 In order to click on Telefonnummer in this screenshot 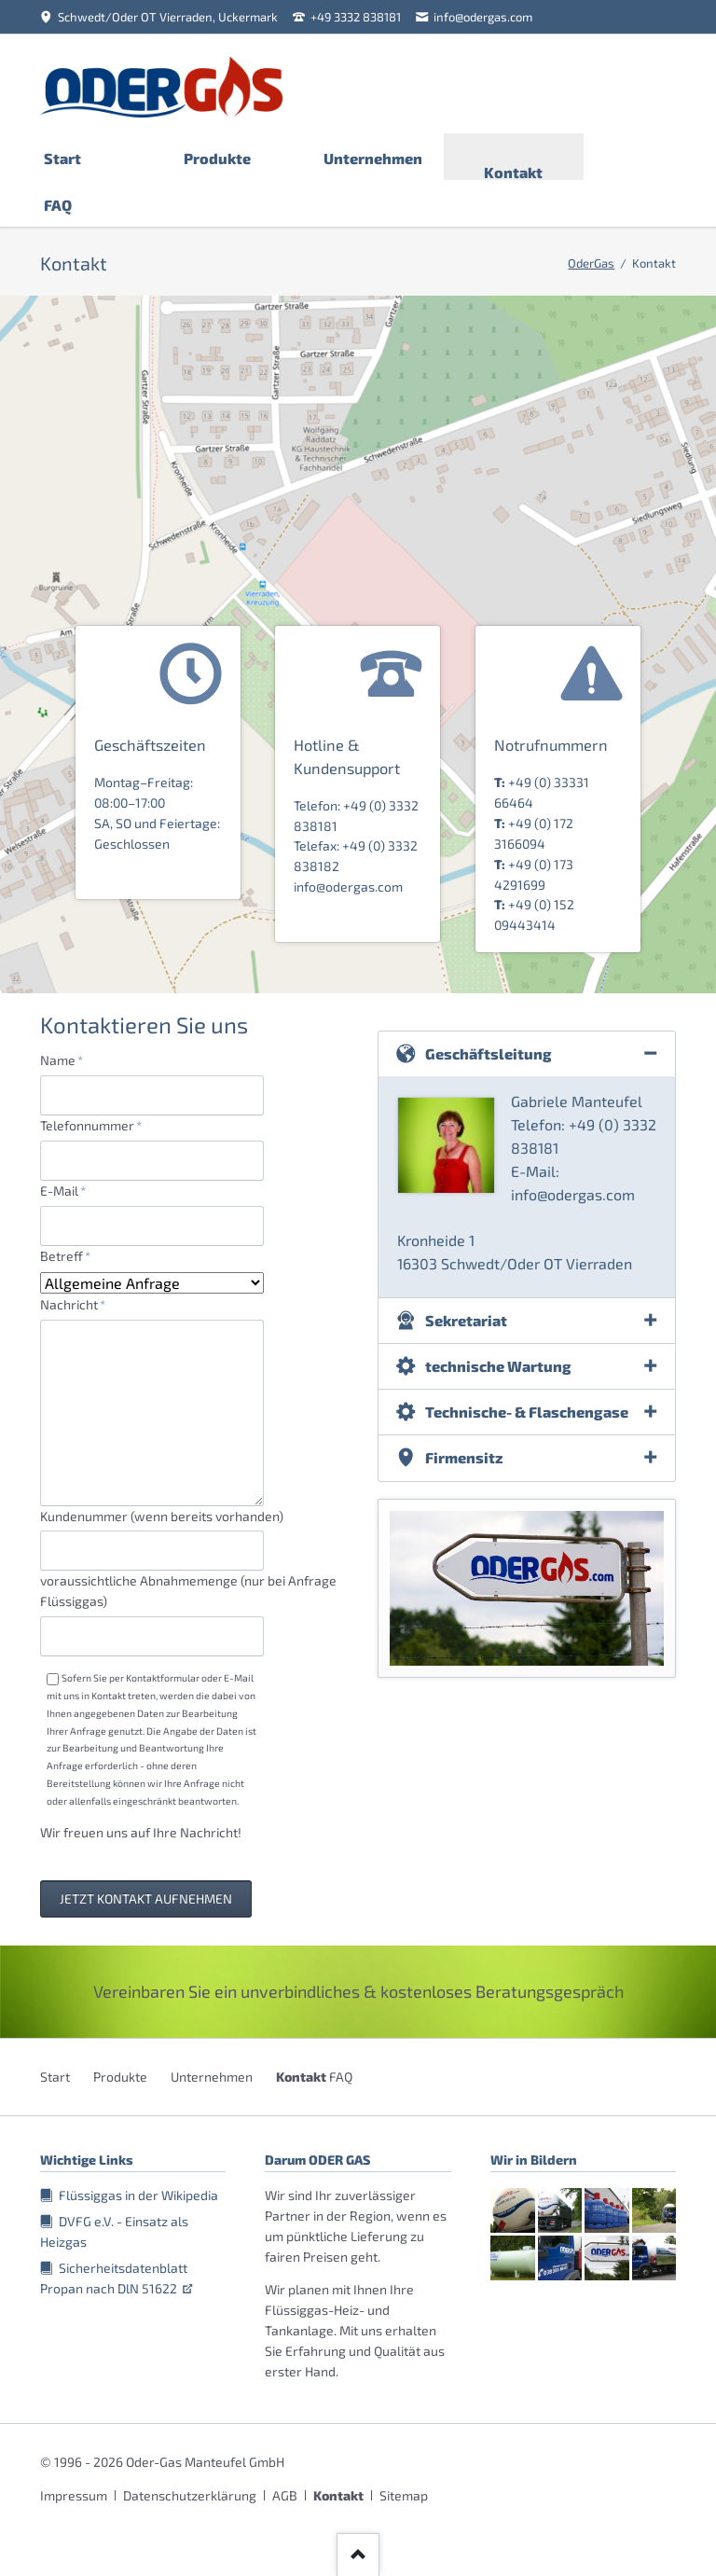, I will do `click(91, 1124)`.